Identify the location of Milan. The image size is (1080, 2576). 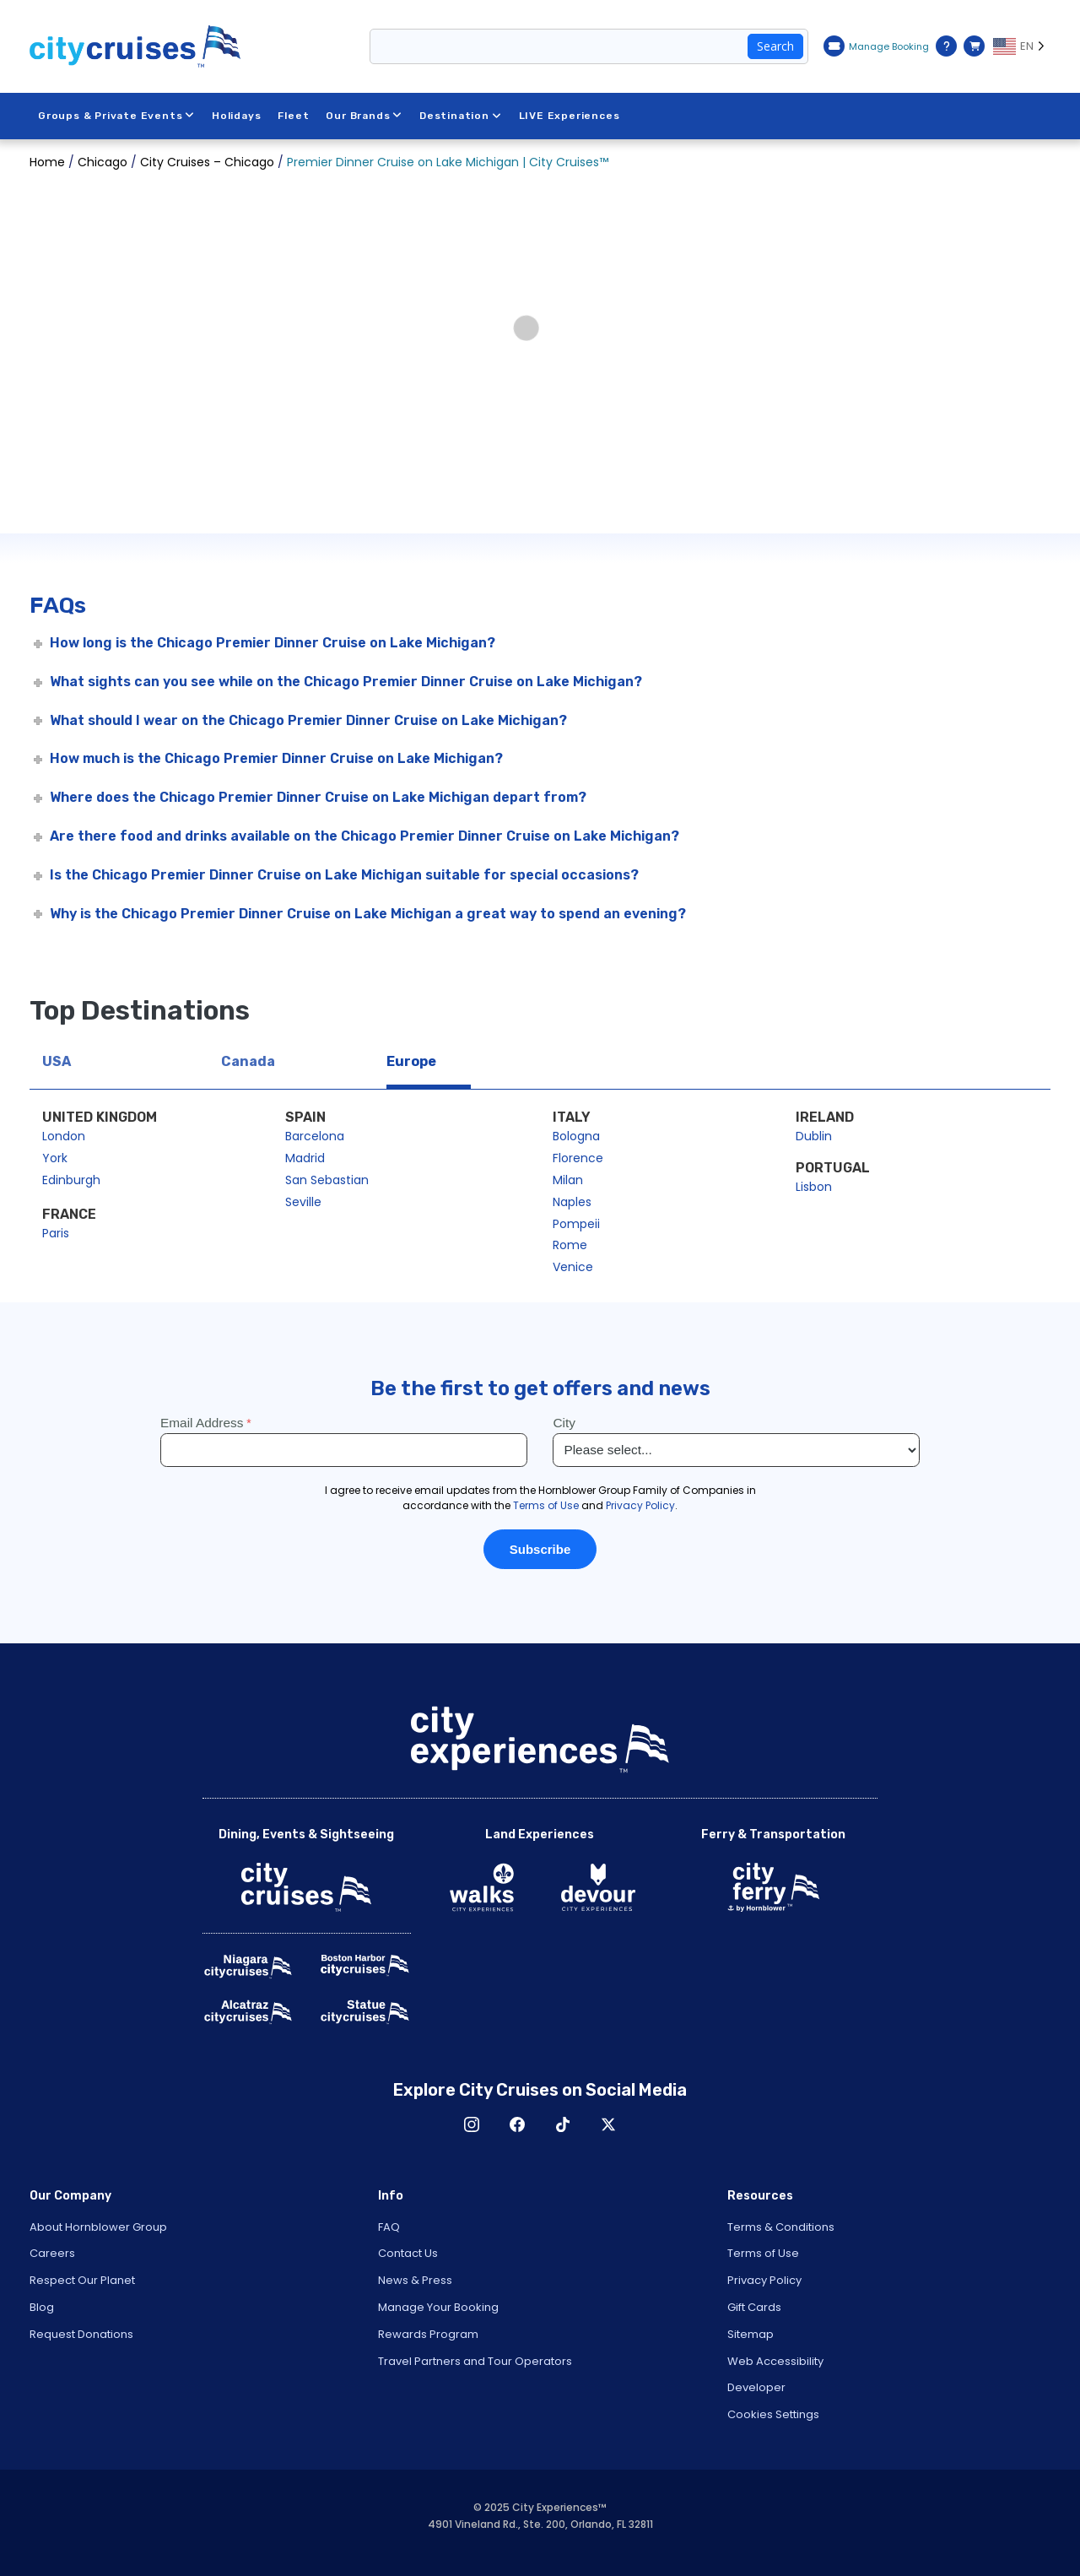
(568, 1180).